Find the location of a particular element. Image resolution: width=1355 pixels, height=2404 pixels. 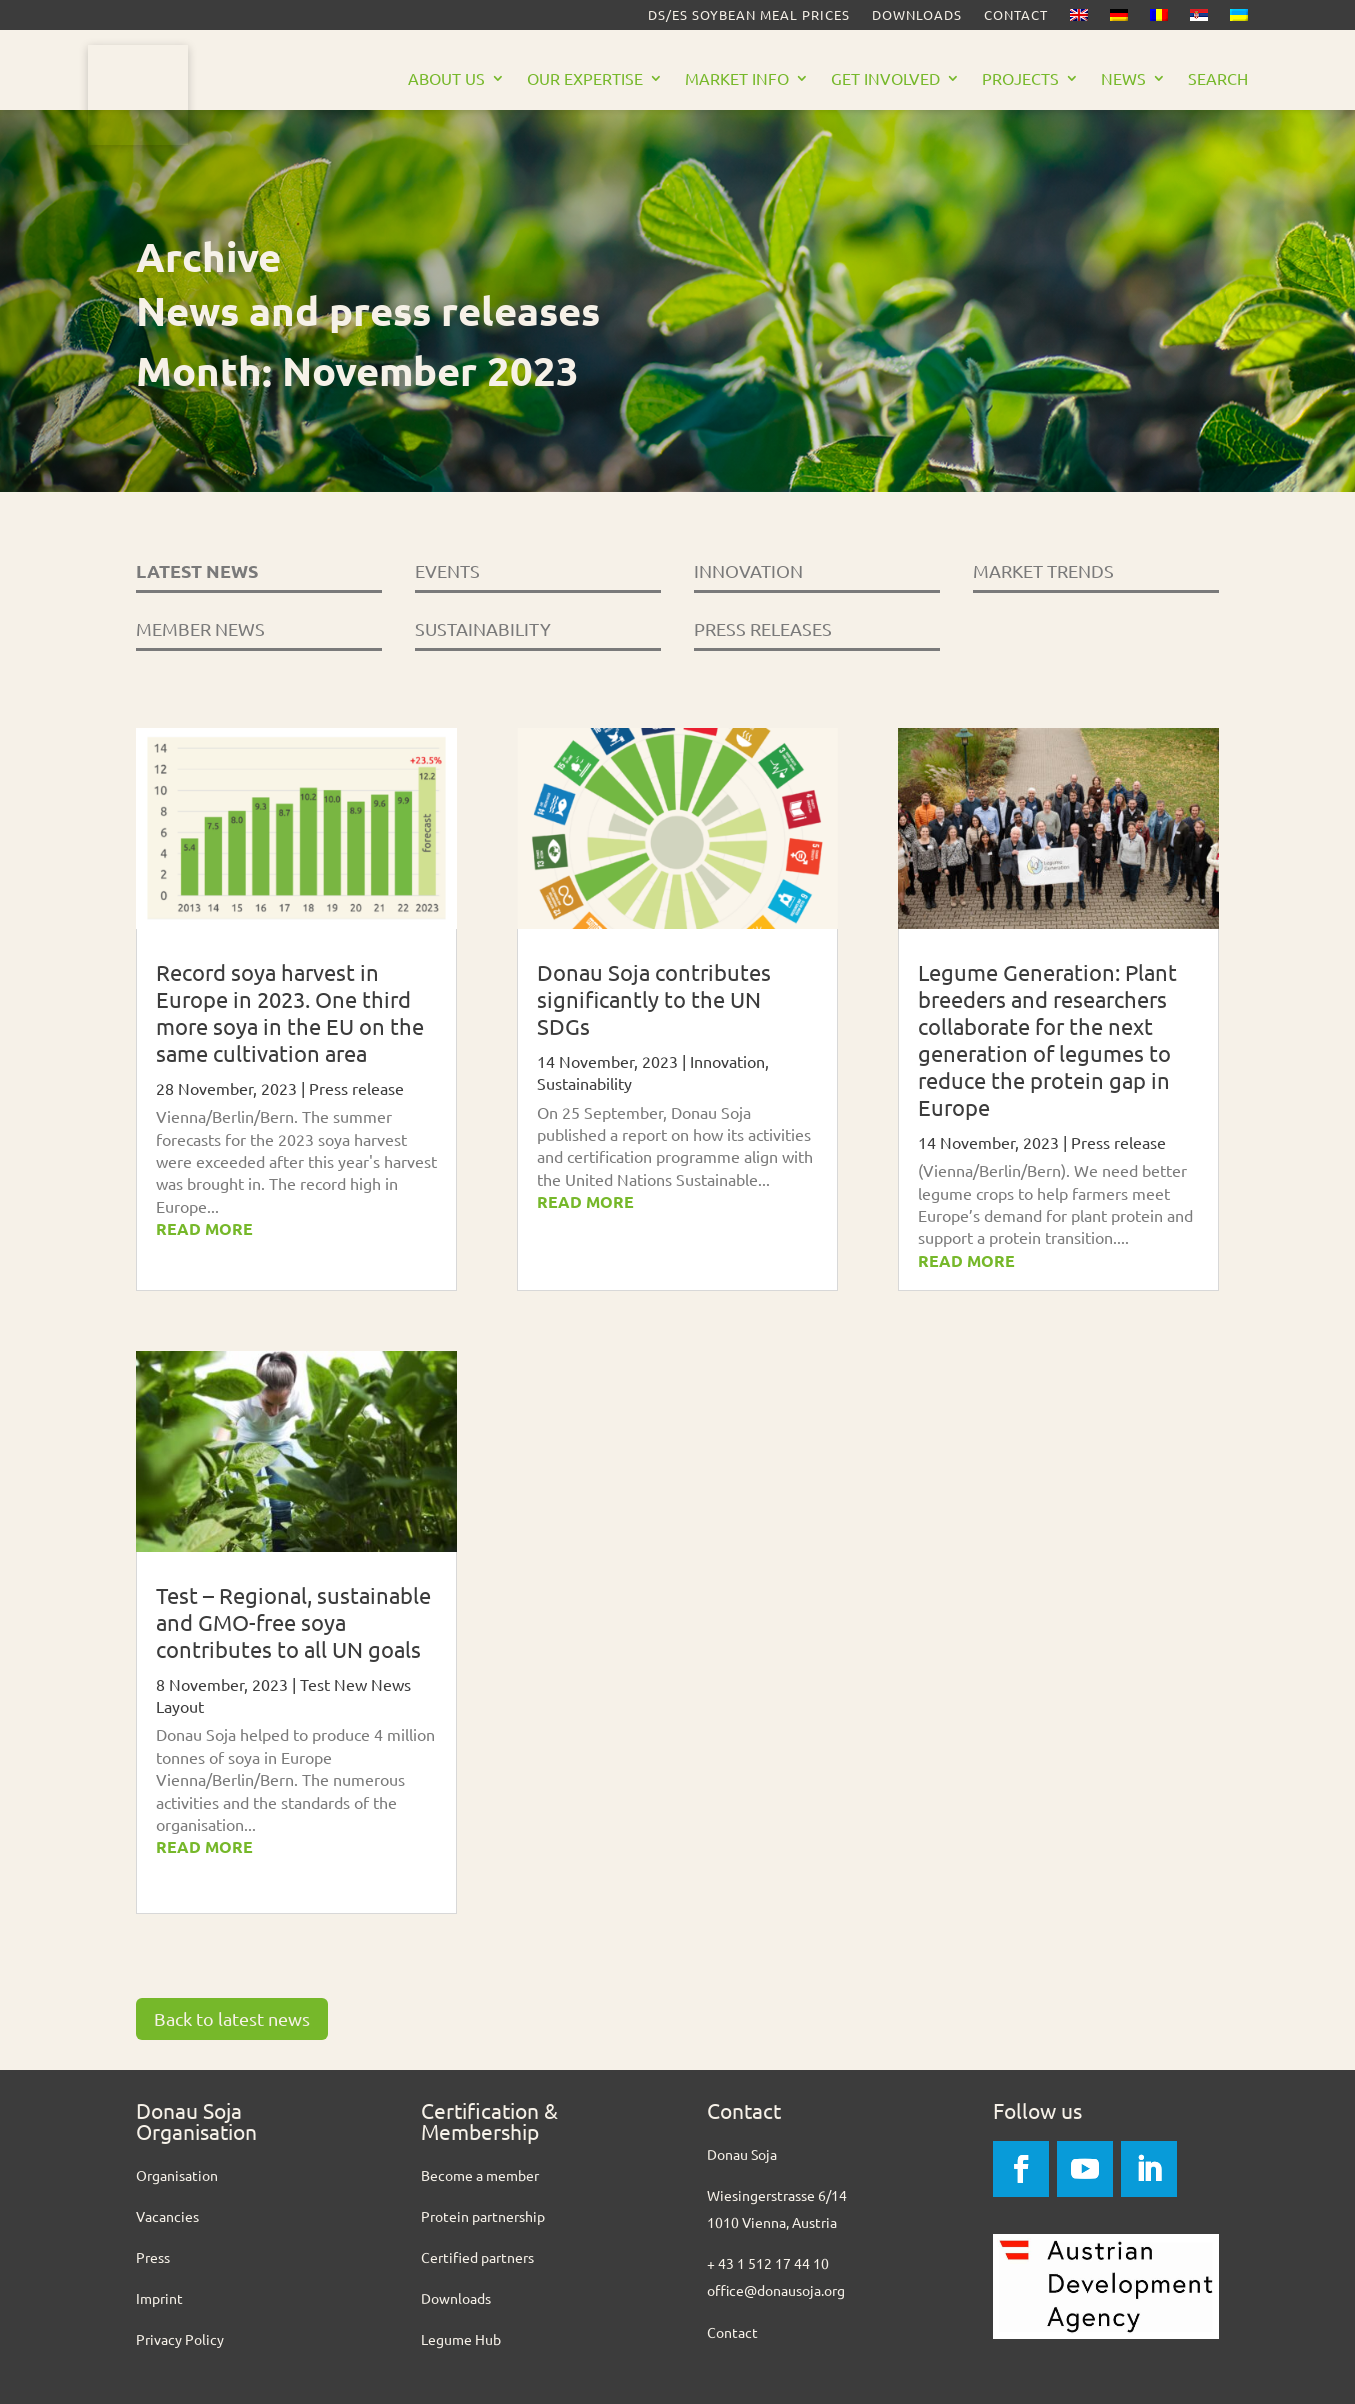

Back to latest news is located at coordinates (232, 2018).